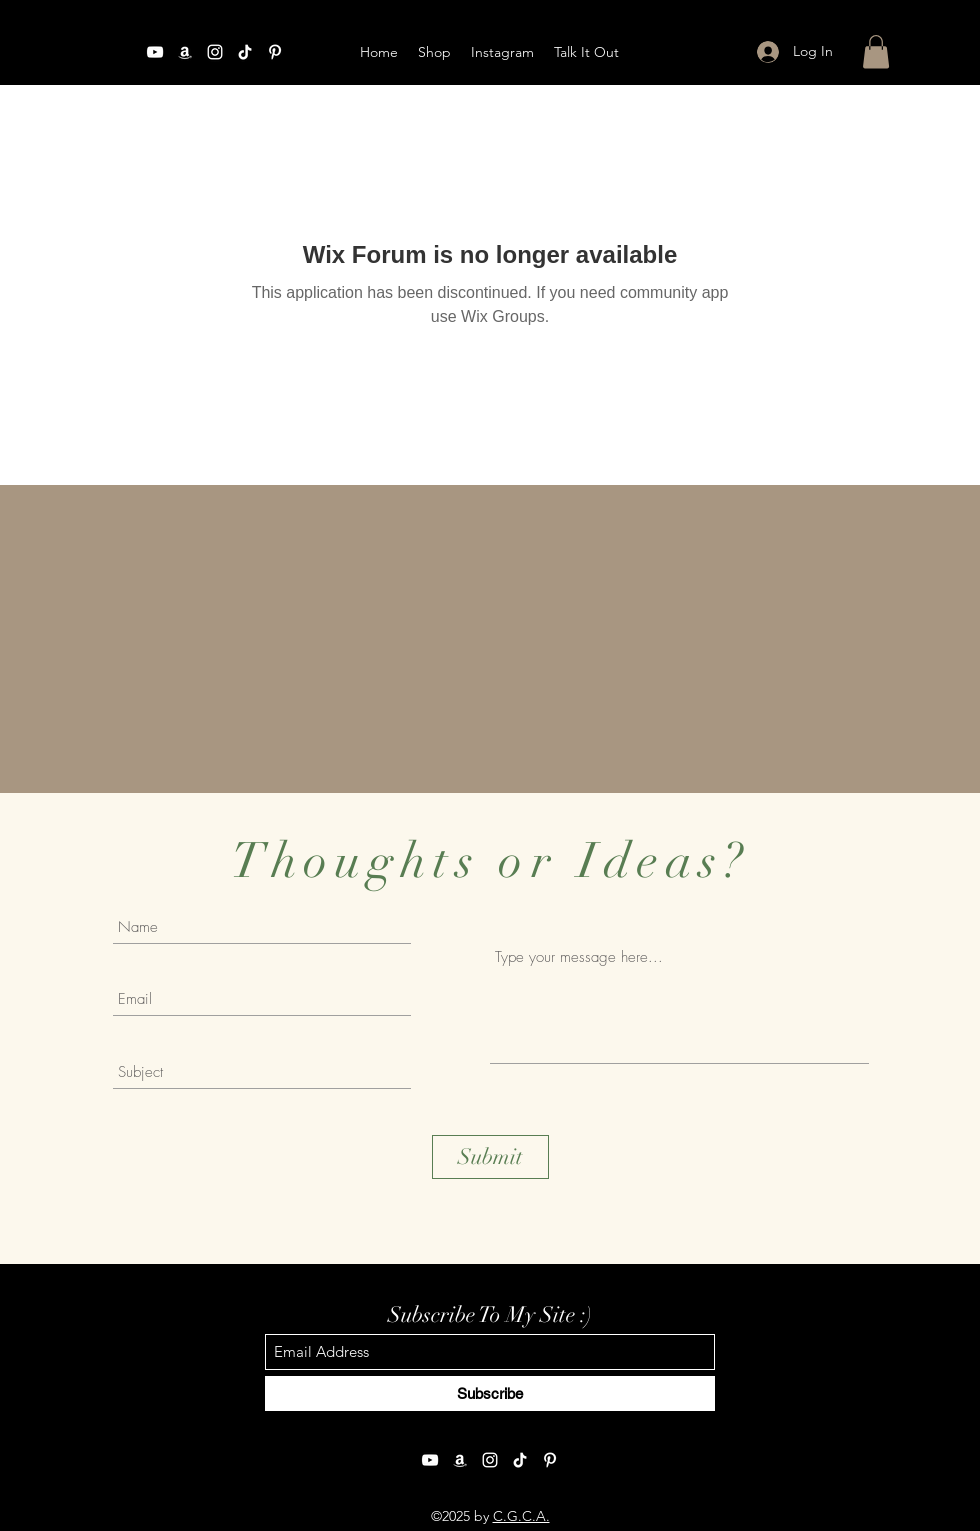 The image size is (980, 1531). Describe the element at coordinates (490, 1157) in the screenshot. I see `[Submit]` at that location.